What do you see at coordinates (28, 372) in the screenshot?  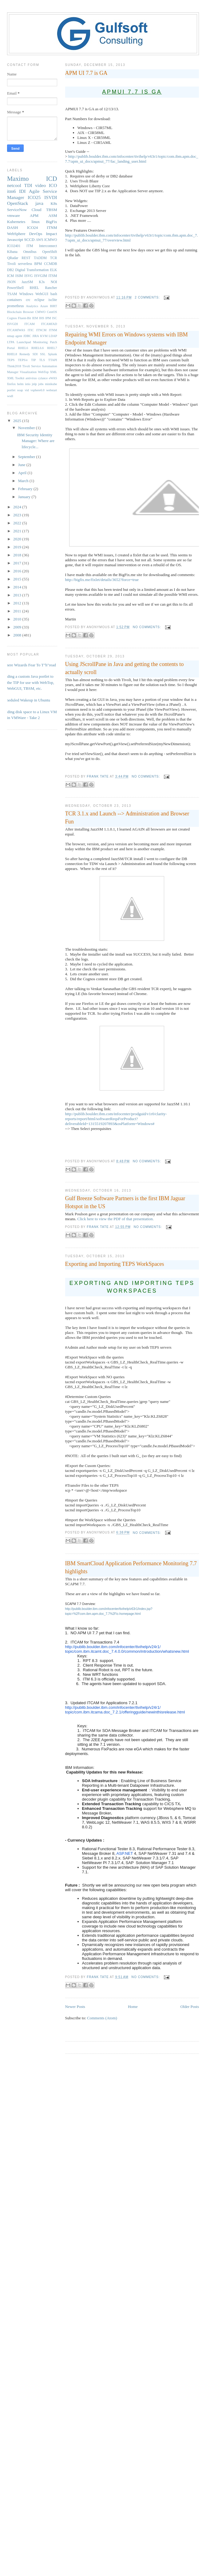 I see `Visualization` at bounding box center [28, 372].